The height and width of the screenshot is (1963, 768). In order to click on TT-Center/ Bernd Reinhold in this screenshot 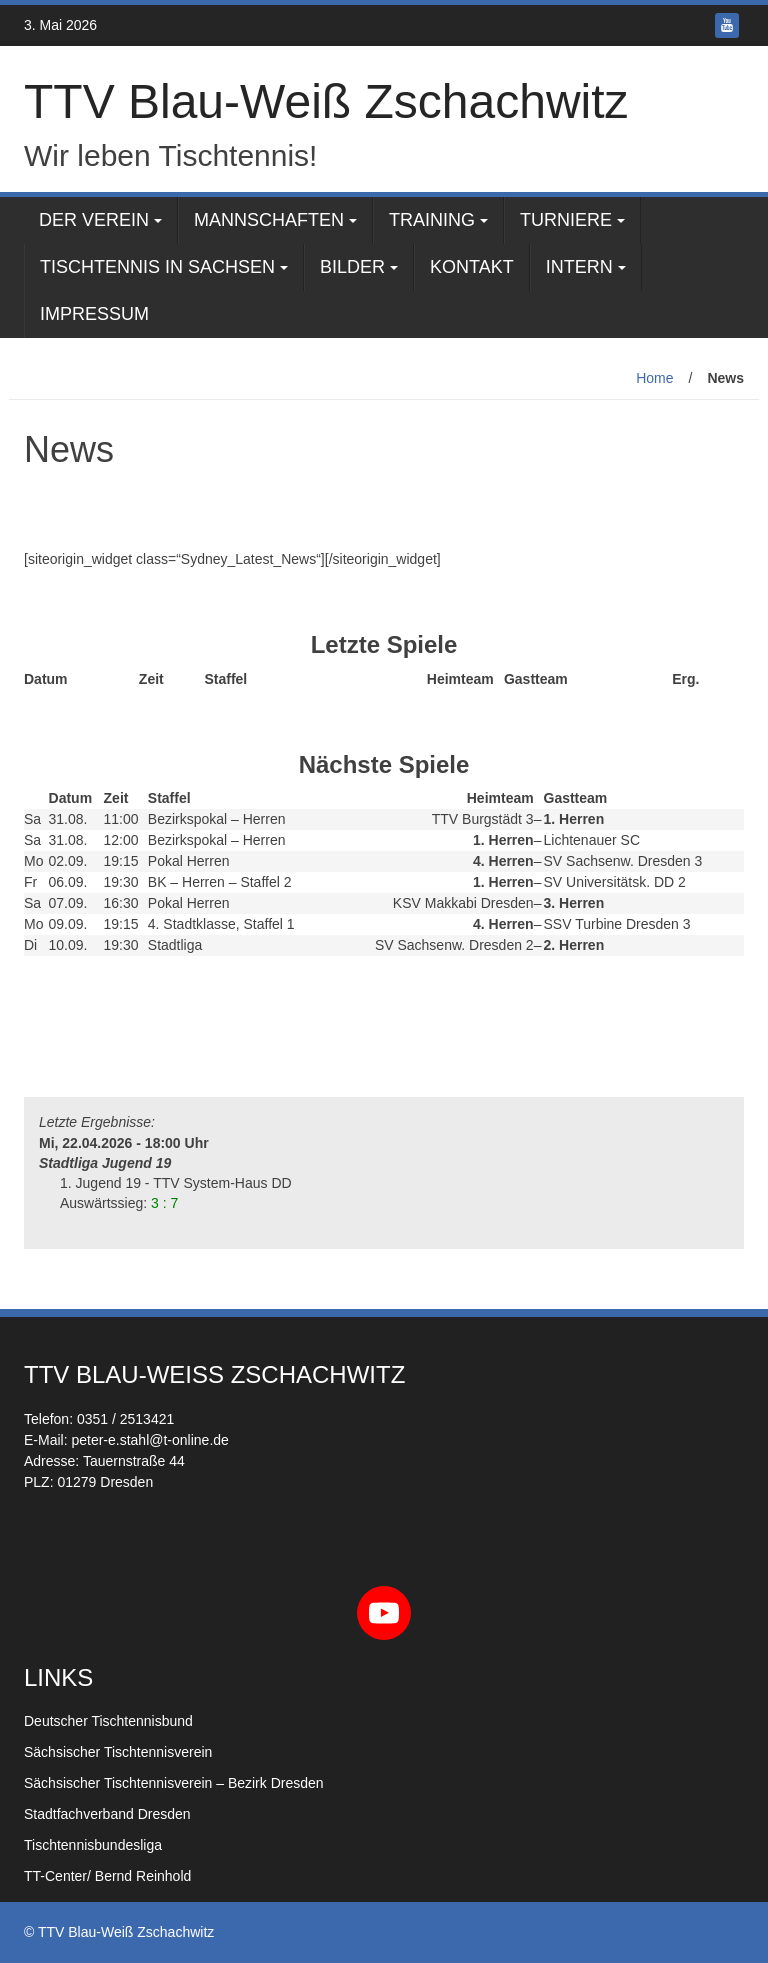, I will do `click(107, 1876)`.